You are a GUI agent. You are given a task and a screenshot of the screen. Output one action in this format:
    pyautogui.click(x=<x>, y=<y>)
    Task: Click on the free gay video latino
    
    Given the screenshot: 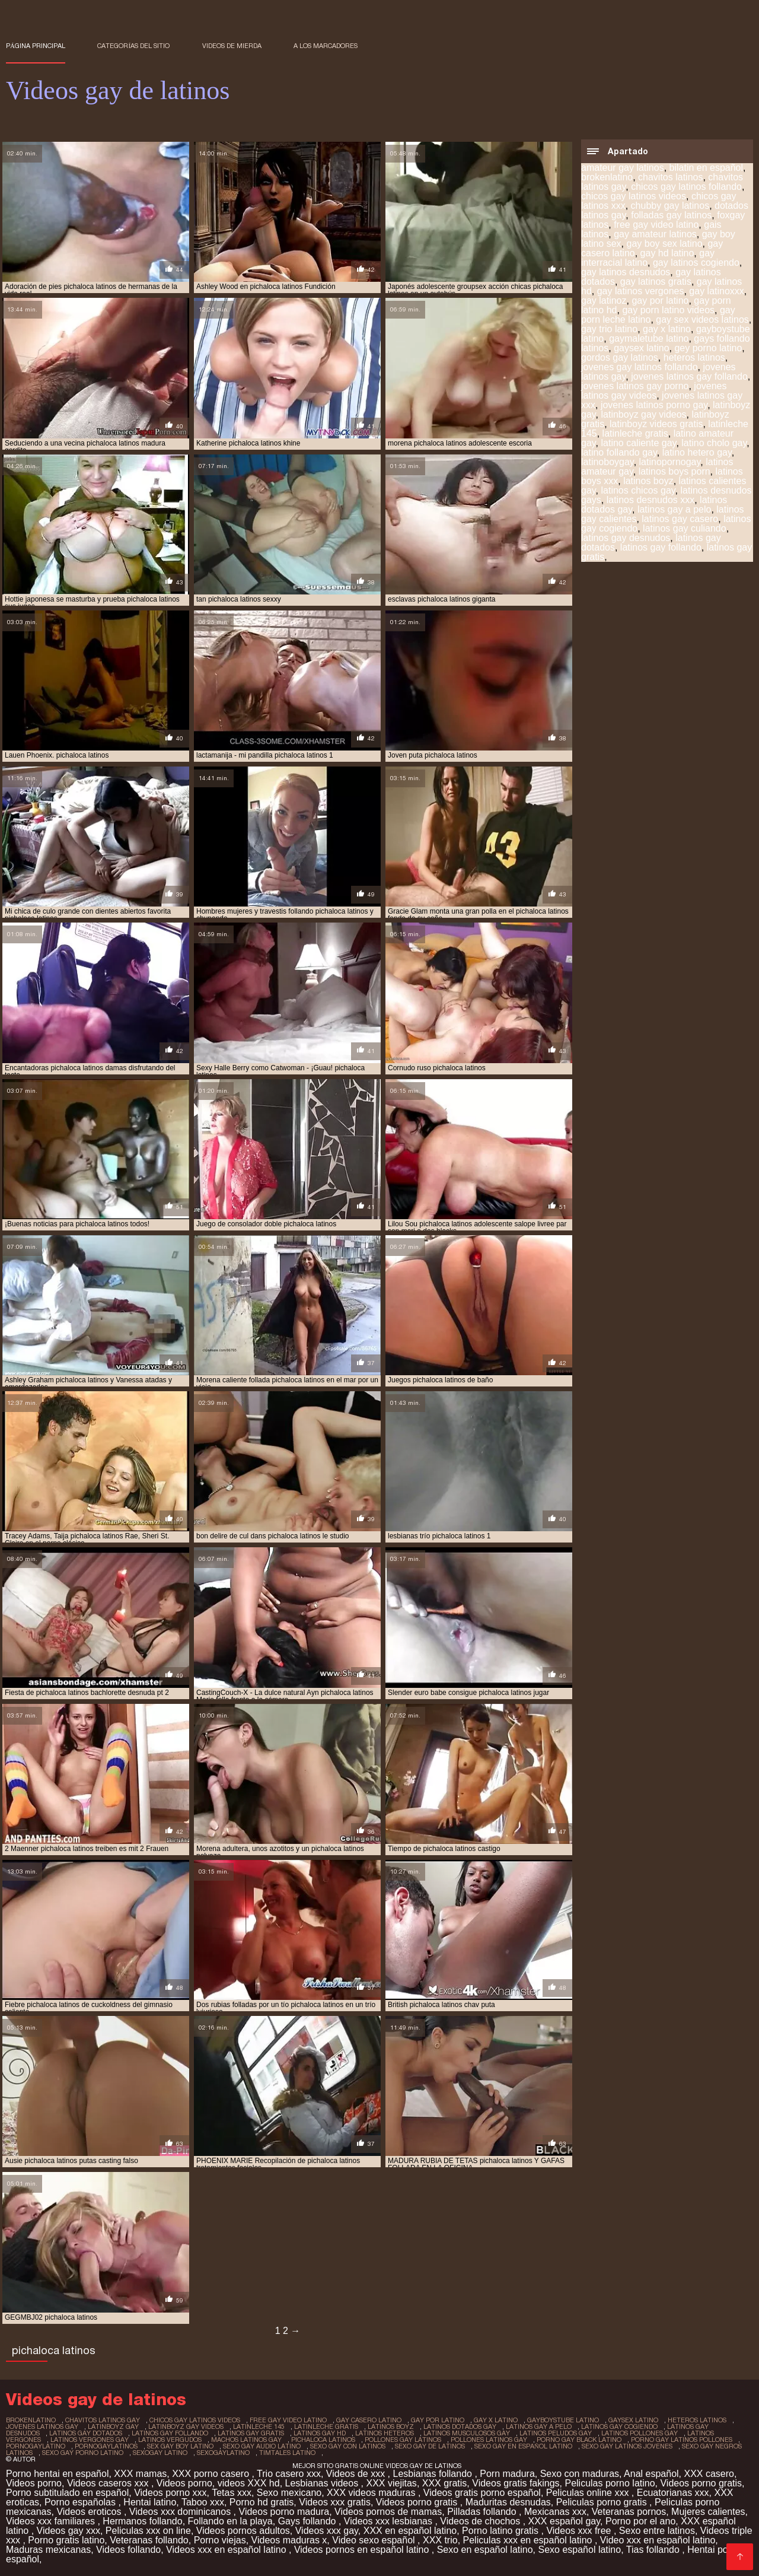 What is the action you would take?
    pyautogui.click(x=656, y=225)
    